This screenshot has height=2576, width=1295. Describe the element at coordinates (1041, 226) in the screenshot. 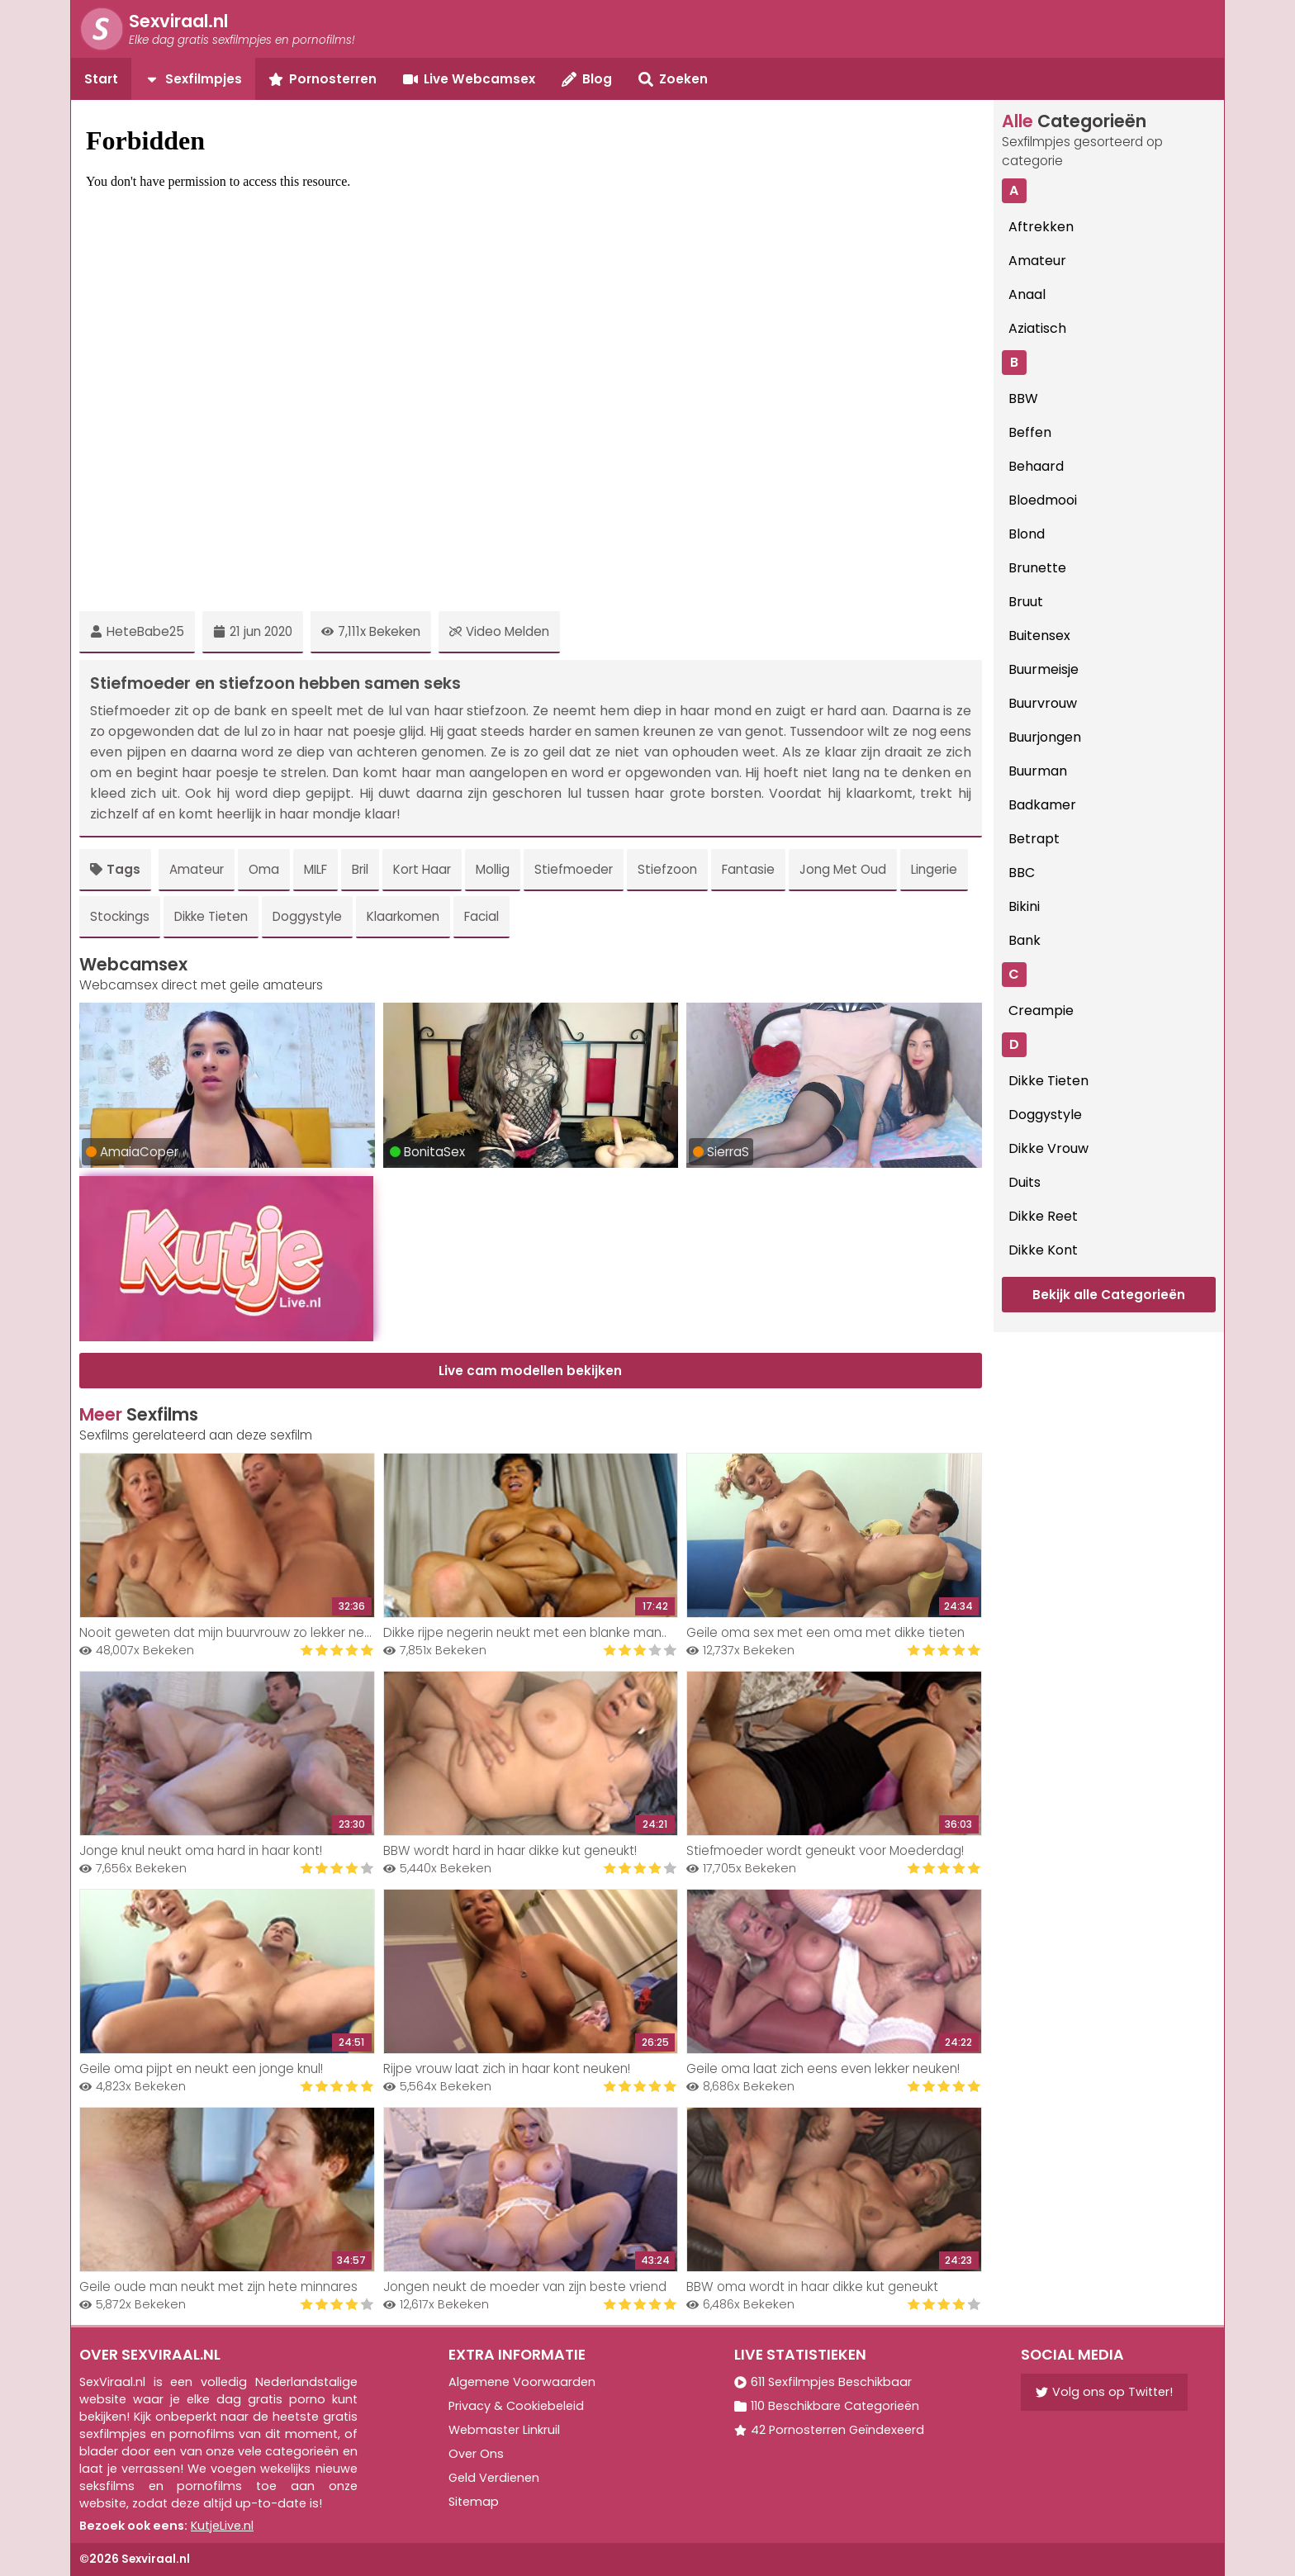

I see `Aftrekken` at that location.